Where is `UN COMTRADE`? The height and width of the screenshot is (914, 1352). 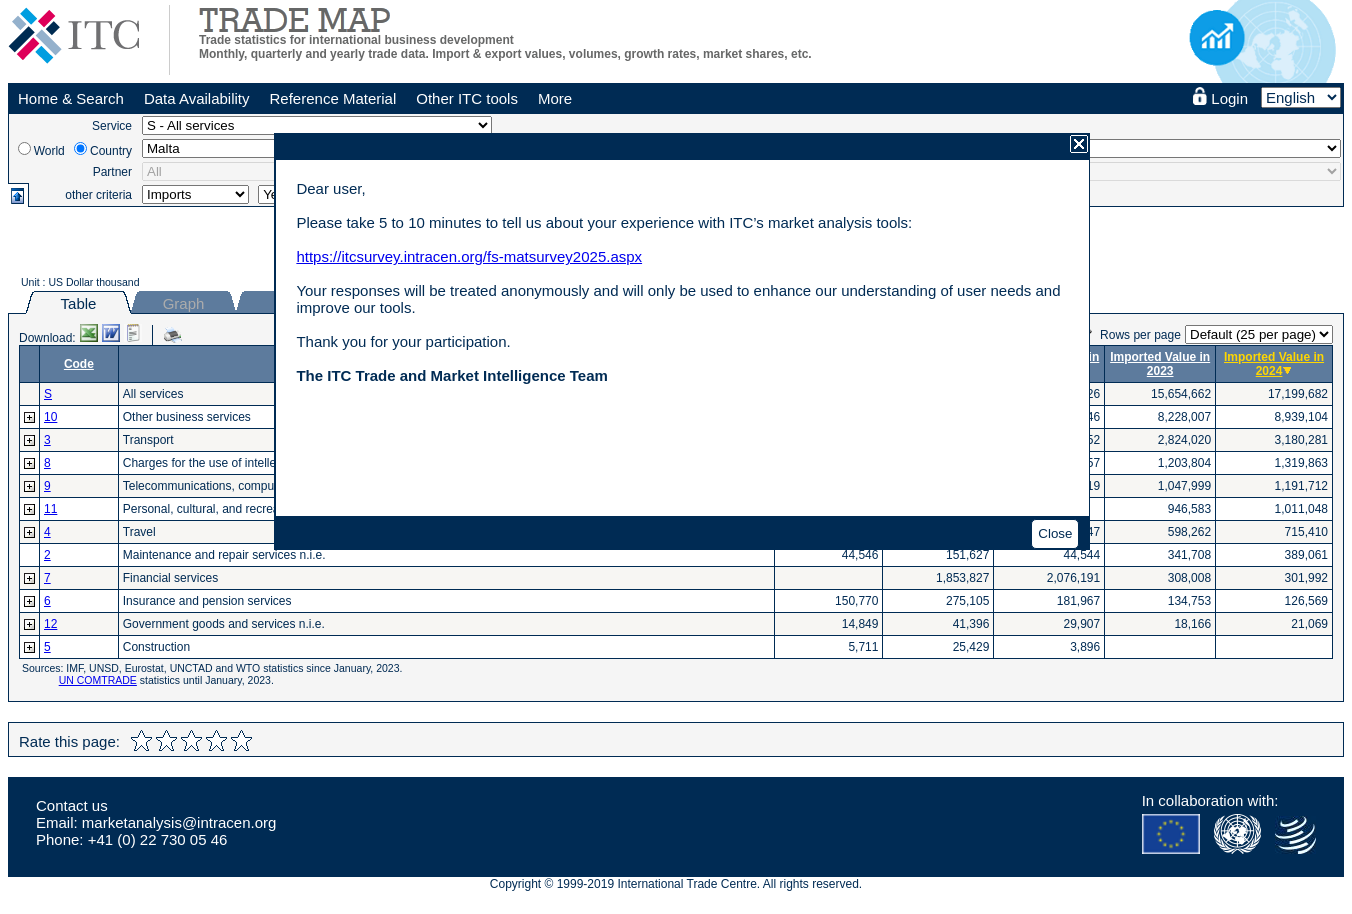 UN COMTRADE is located at coordinates (98, 680).